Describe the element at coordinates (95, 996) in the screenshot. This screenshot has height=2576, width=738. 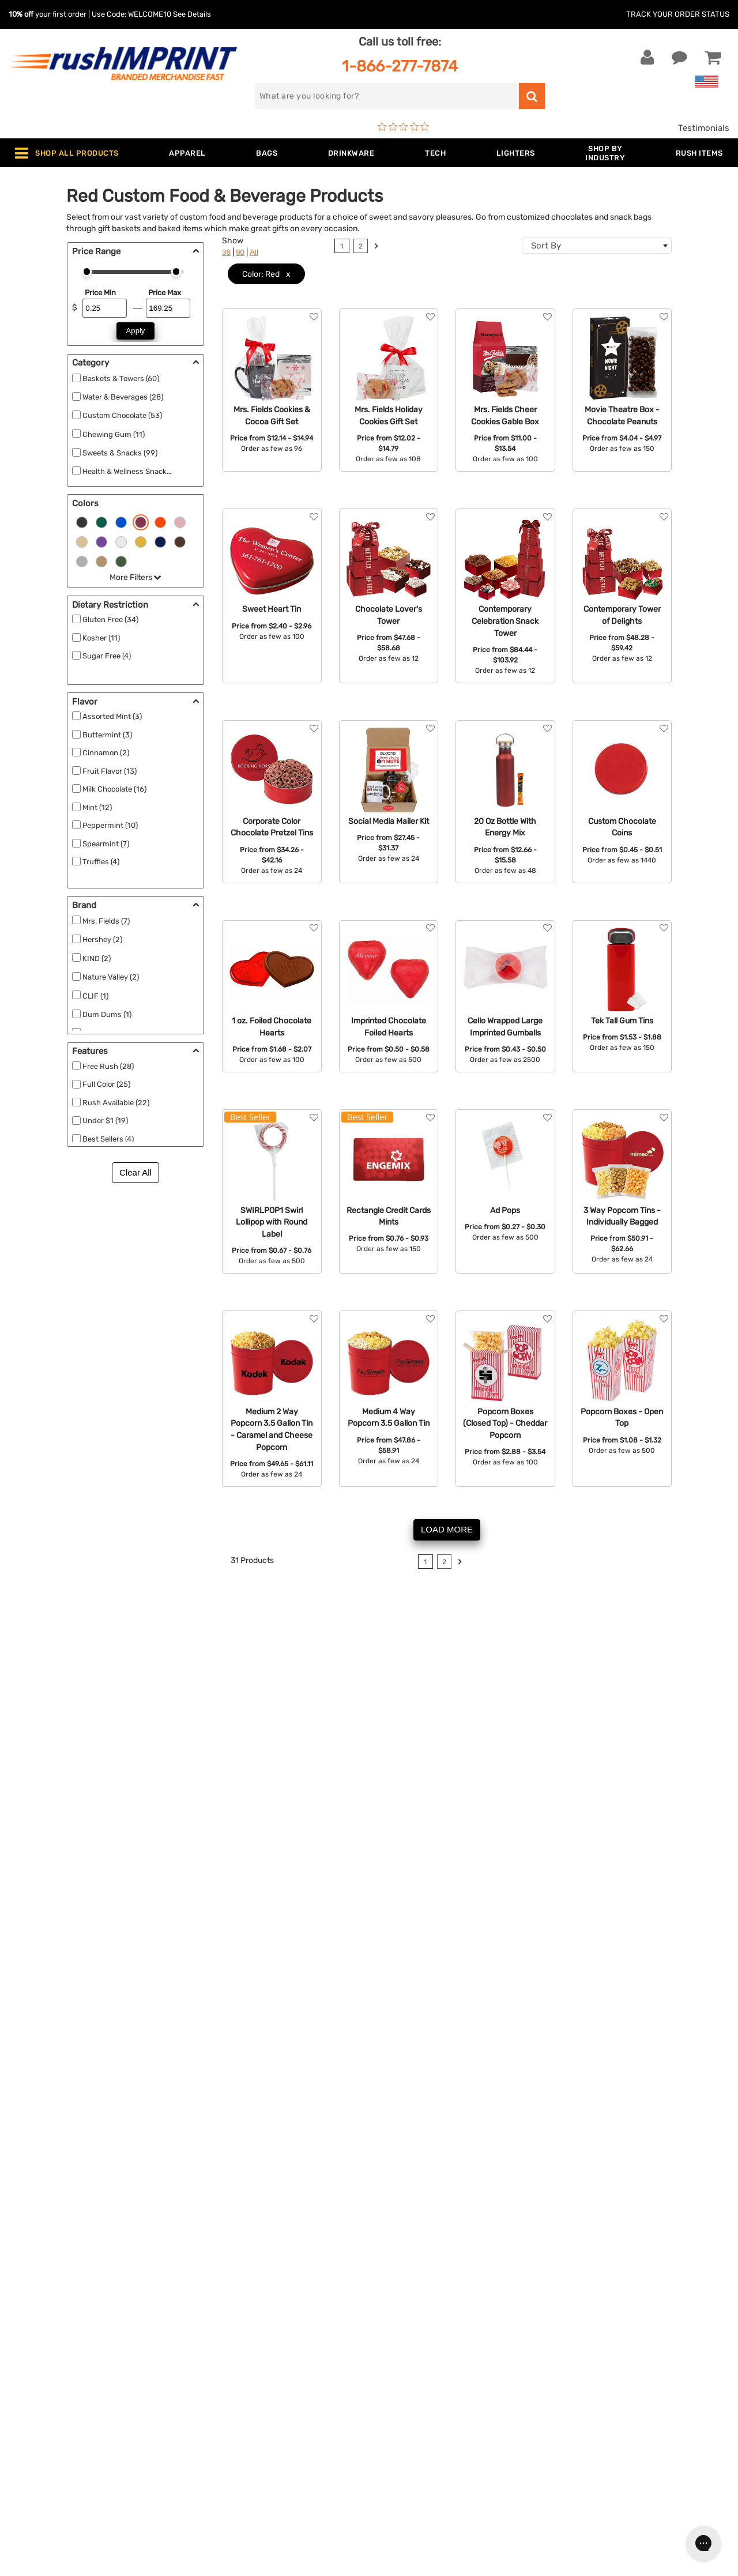
I see `CLIF (1)` at that location.